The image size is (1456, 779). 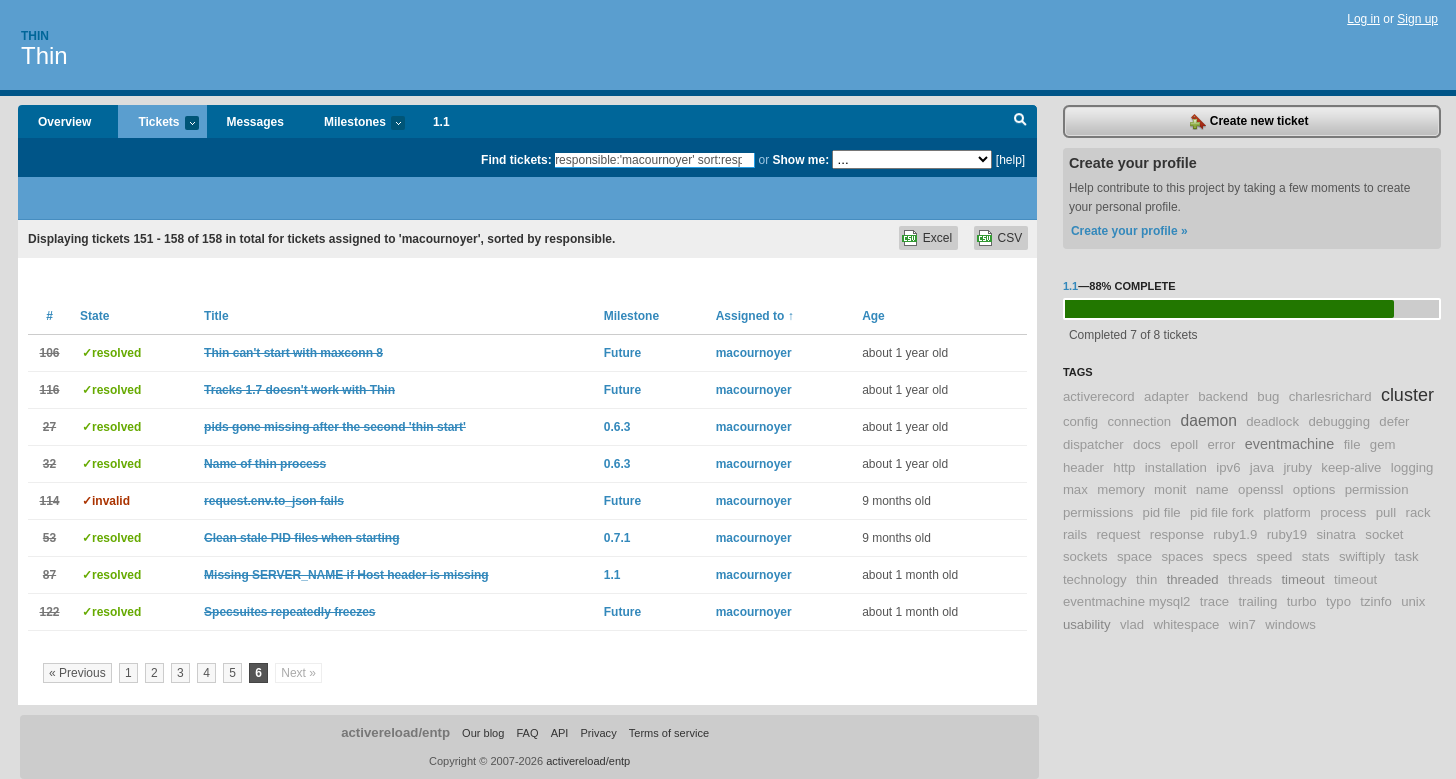 I want to click on 0.6.3, so click(x=617, y=427).